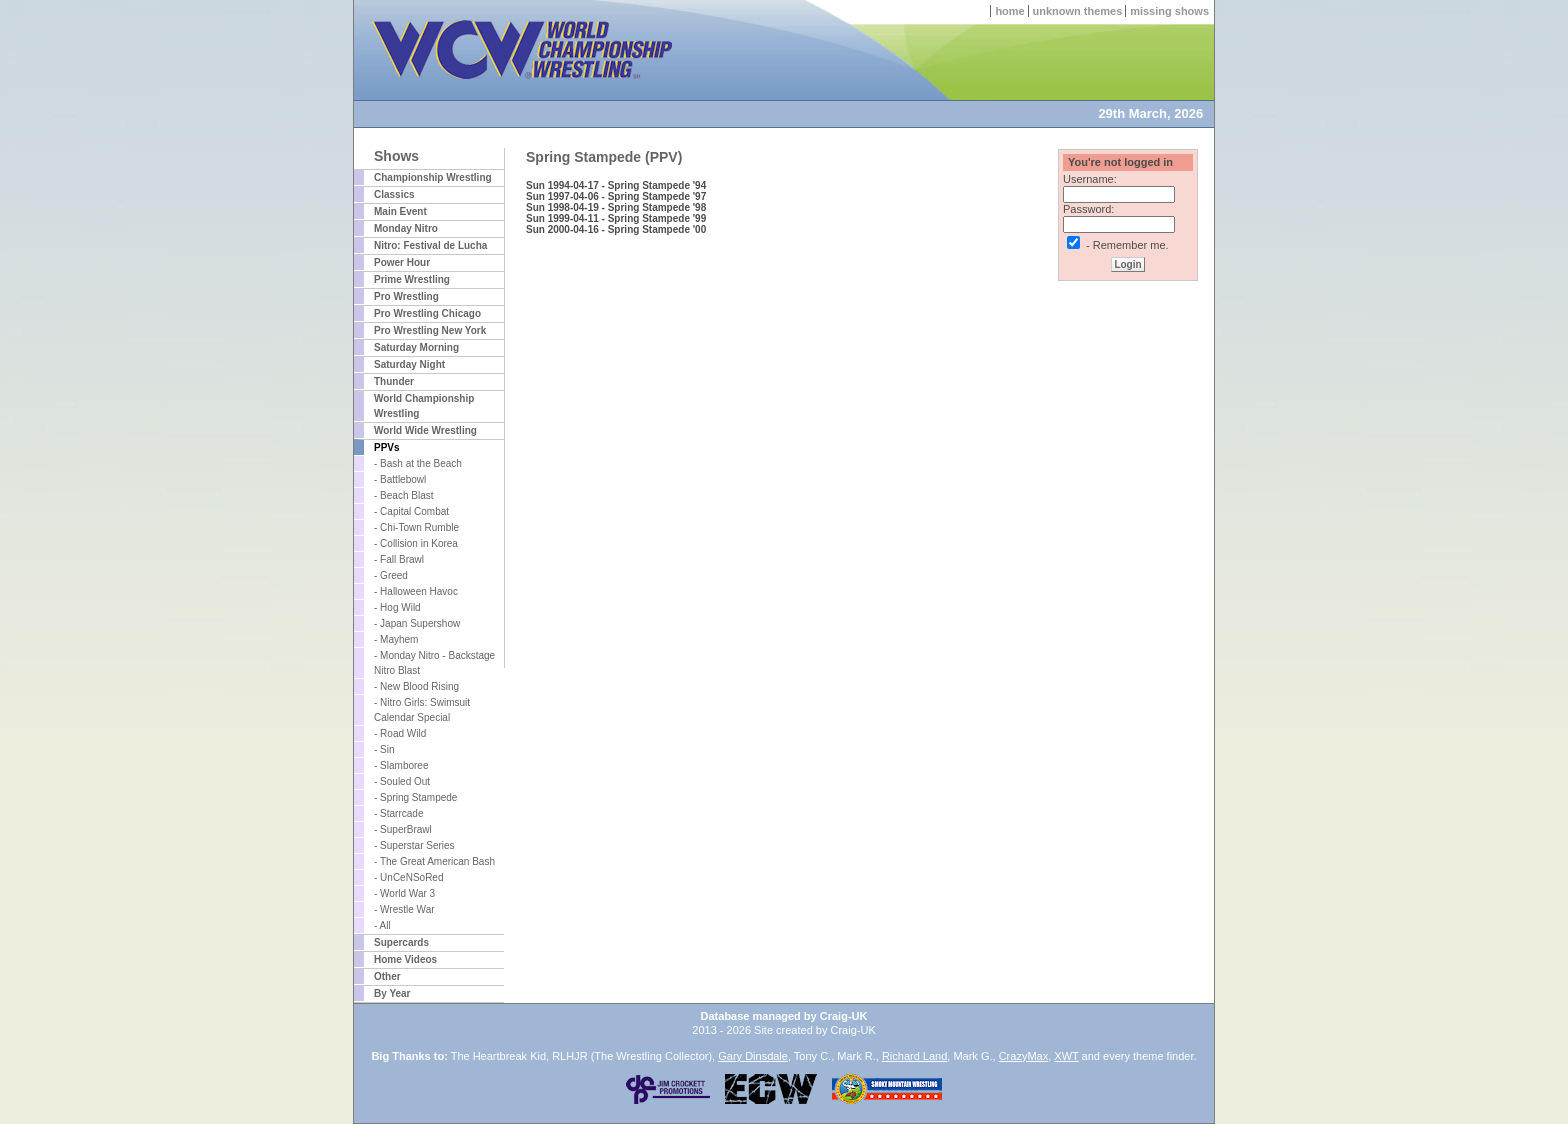  Describe the element at coordinates (418, 463) in the screenshot. I see `- Bash at the Beach` at that location.